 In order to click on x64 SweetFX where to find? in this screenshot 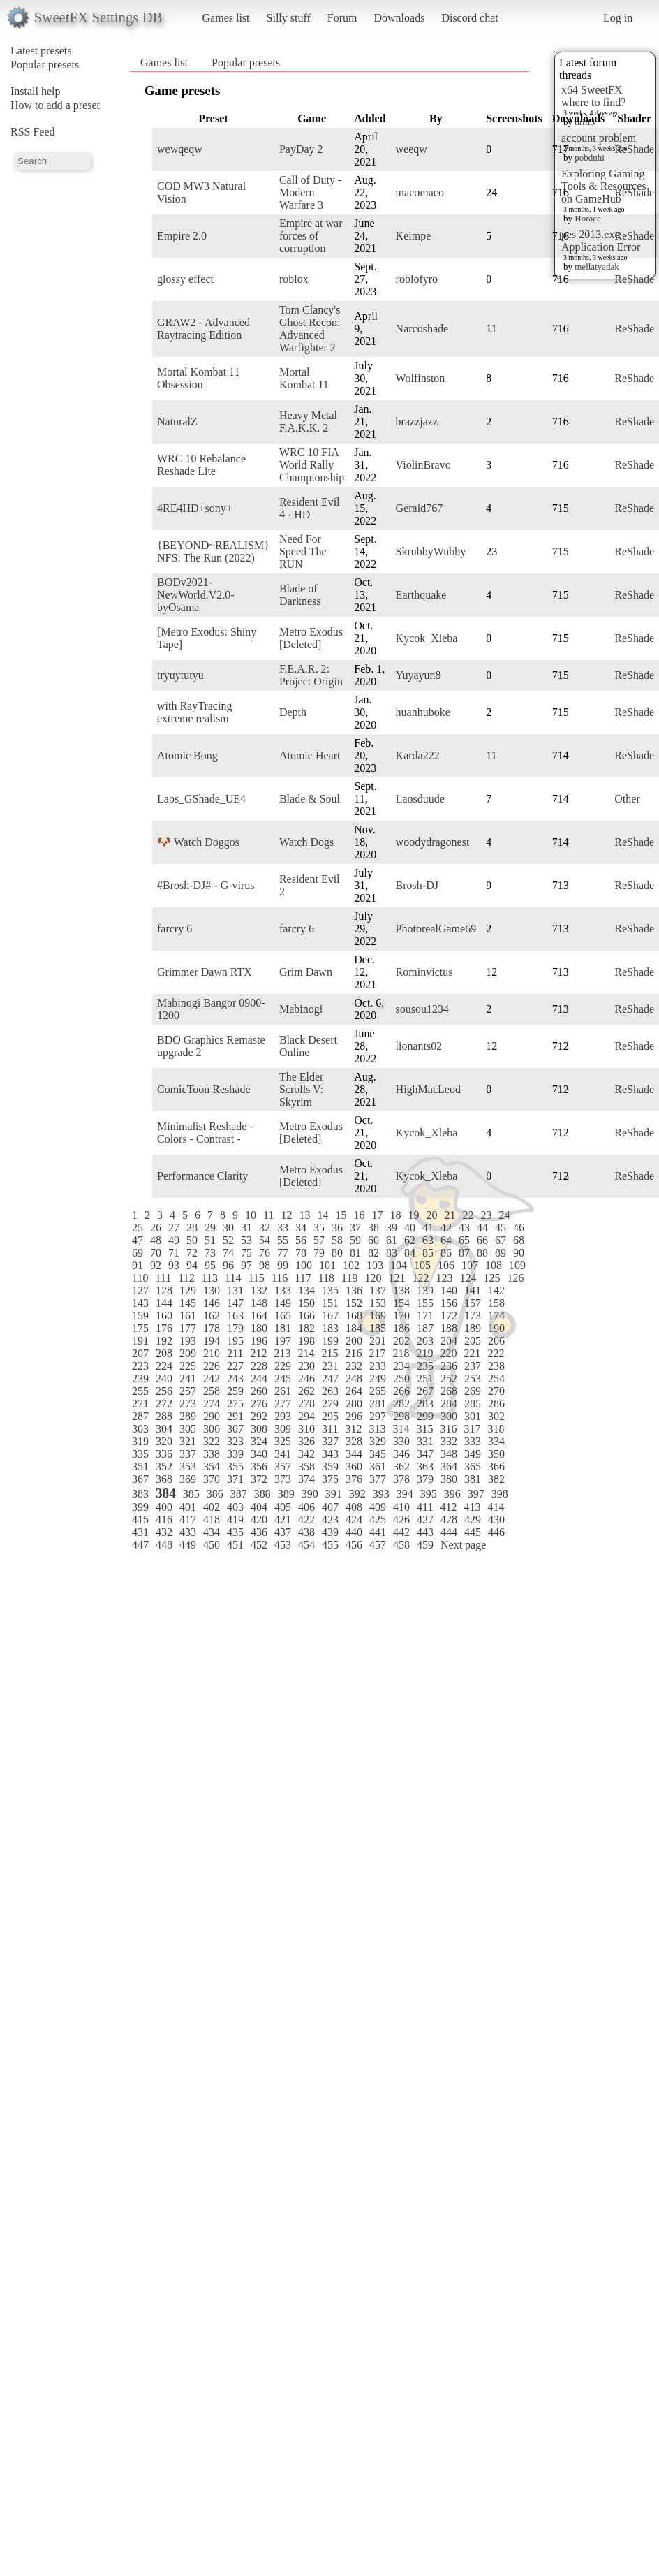, I will do `click(593, 96)`.